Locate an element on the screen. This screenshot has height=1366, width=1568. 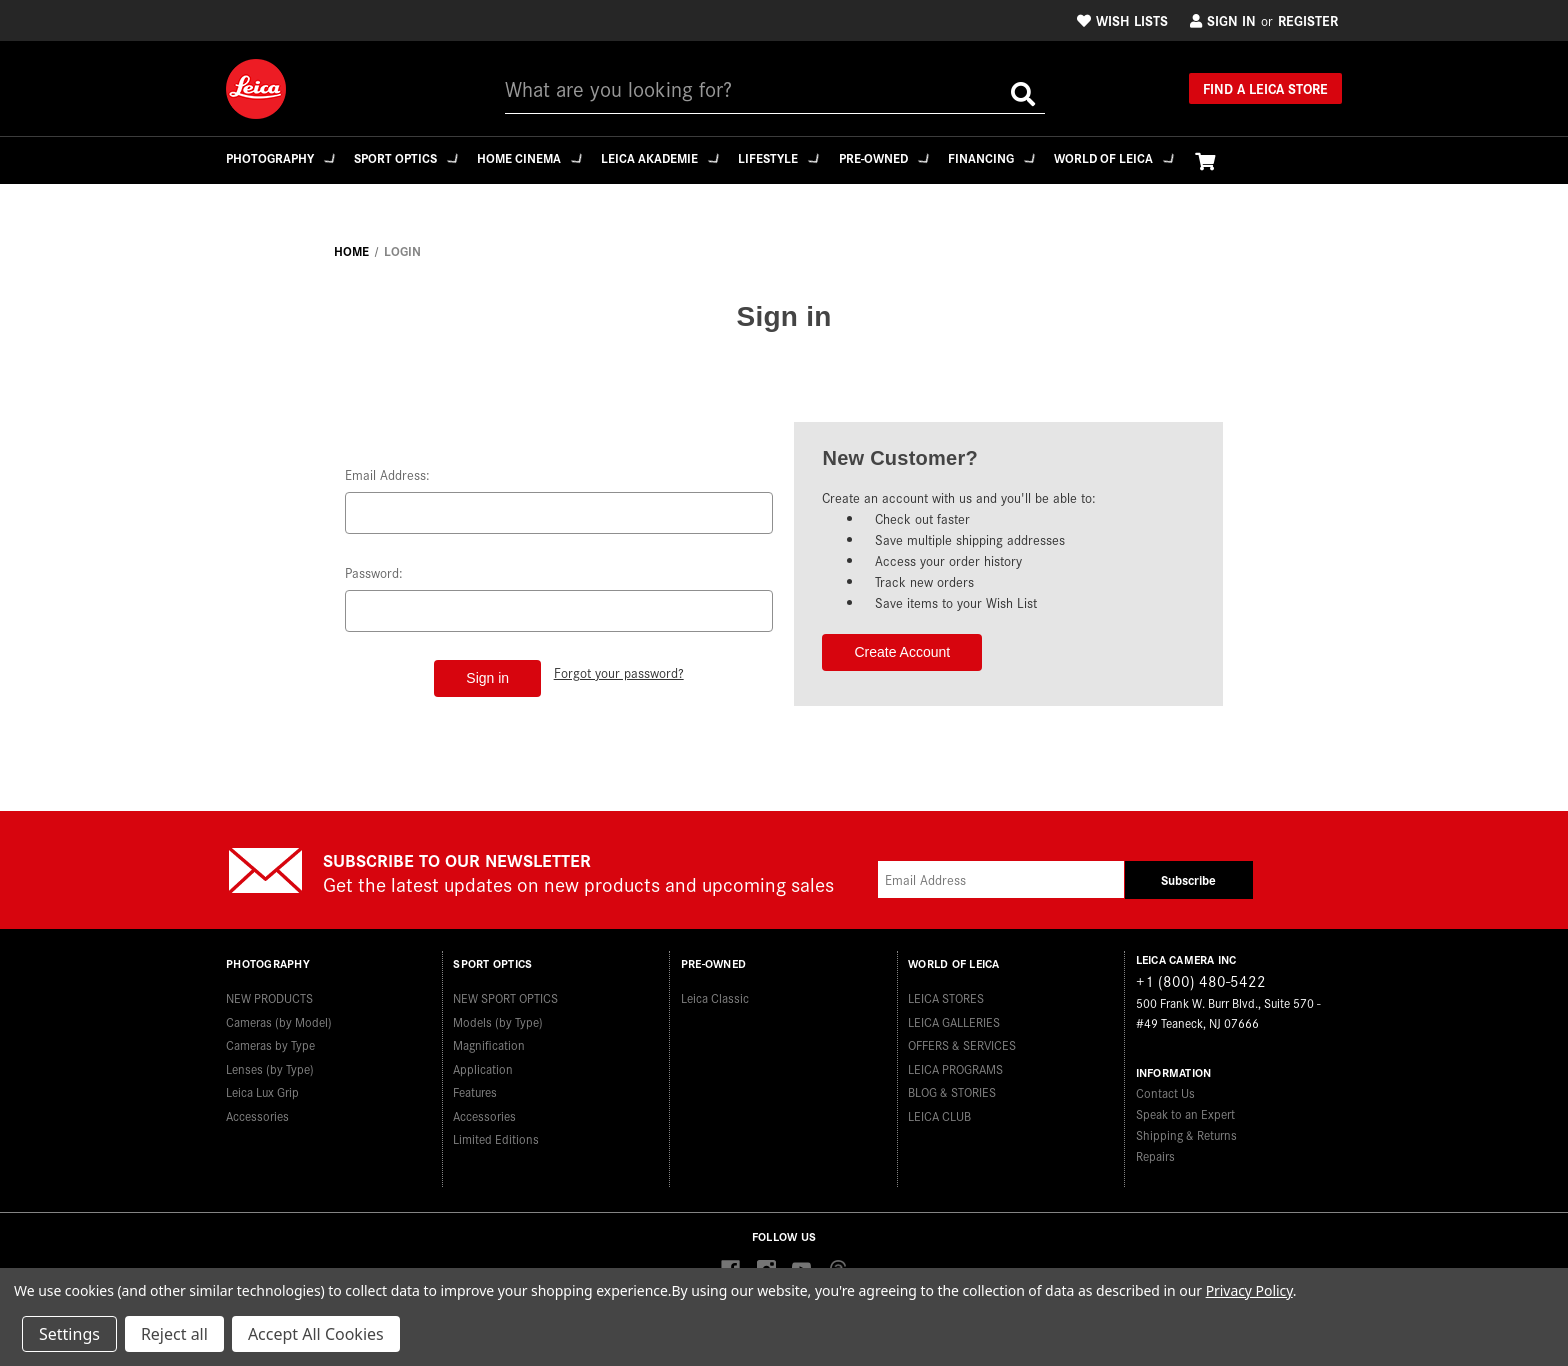
Financing is located at coordinates (1021, 157).